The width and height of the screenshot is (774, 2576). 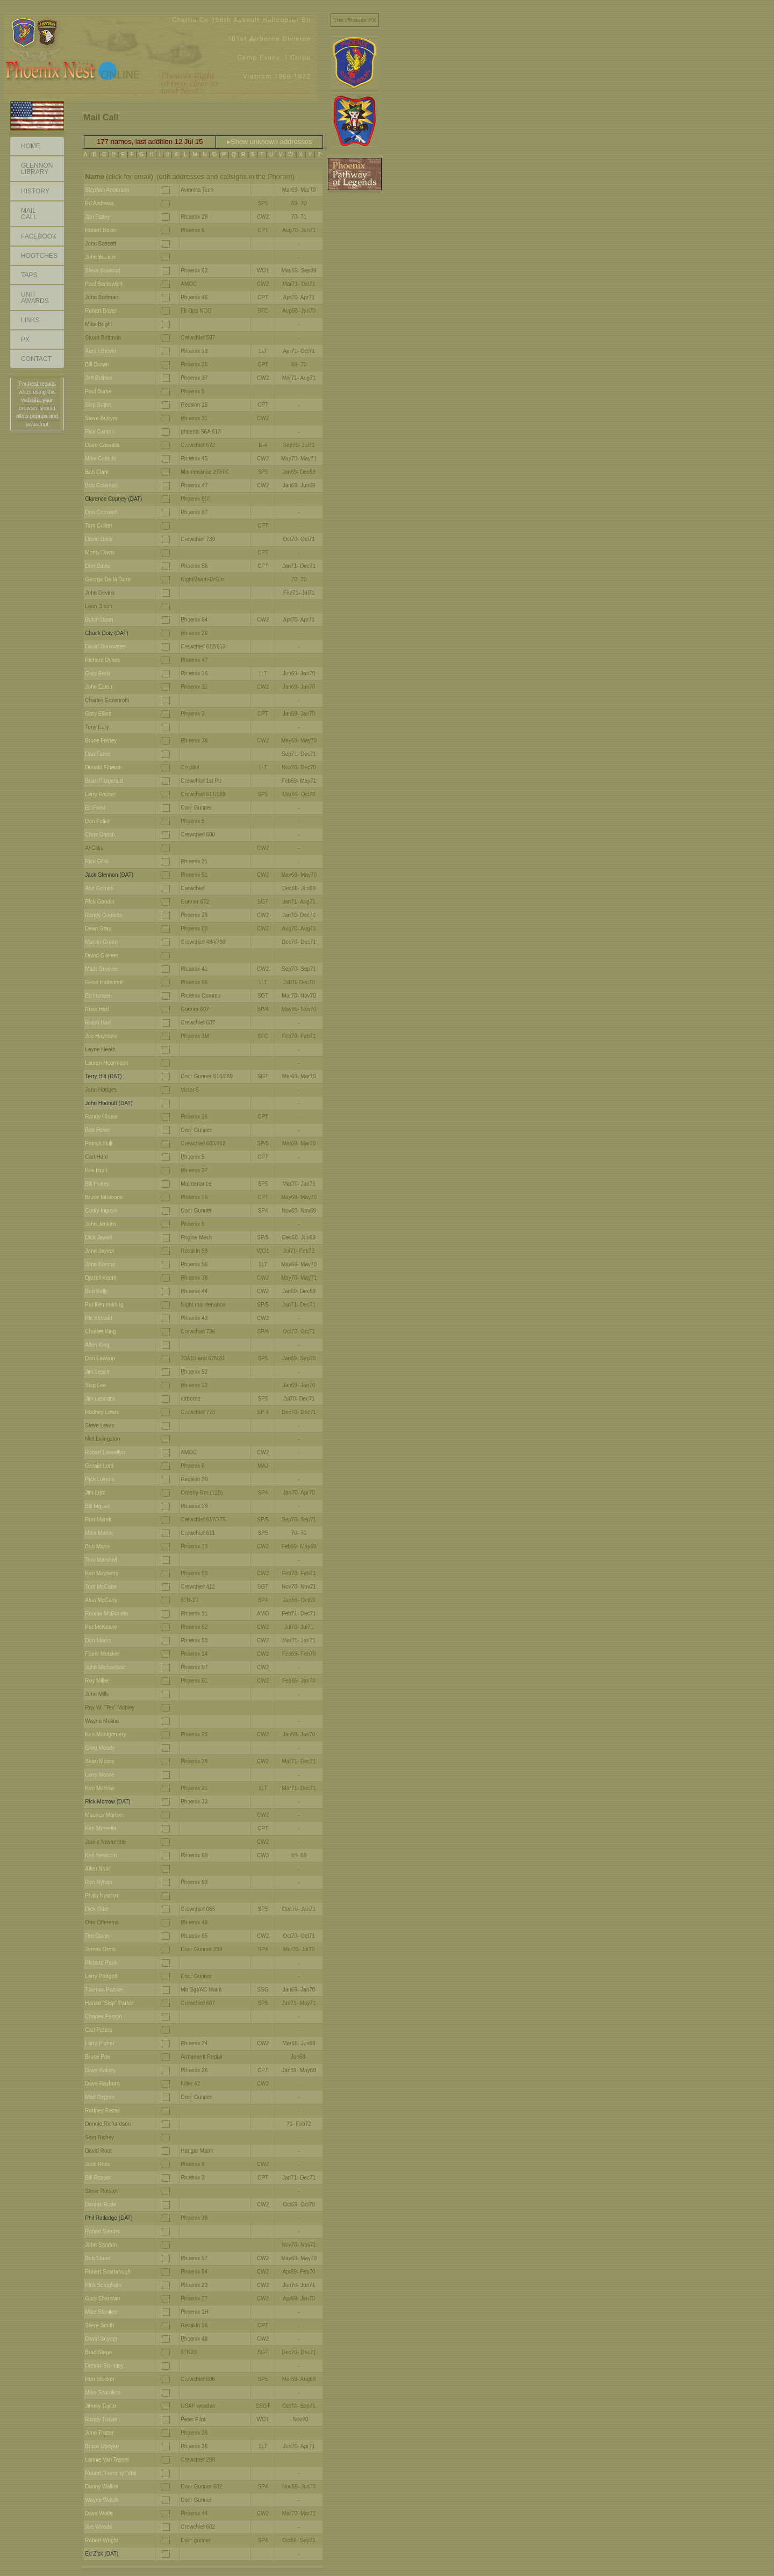 I want to click on Don Cornwell, so click(x=101, y=512).